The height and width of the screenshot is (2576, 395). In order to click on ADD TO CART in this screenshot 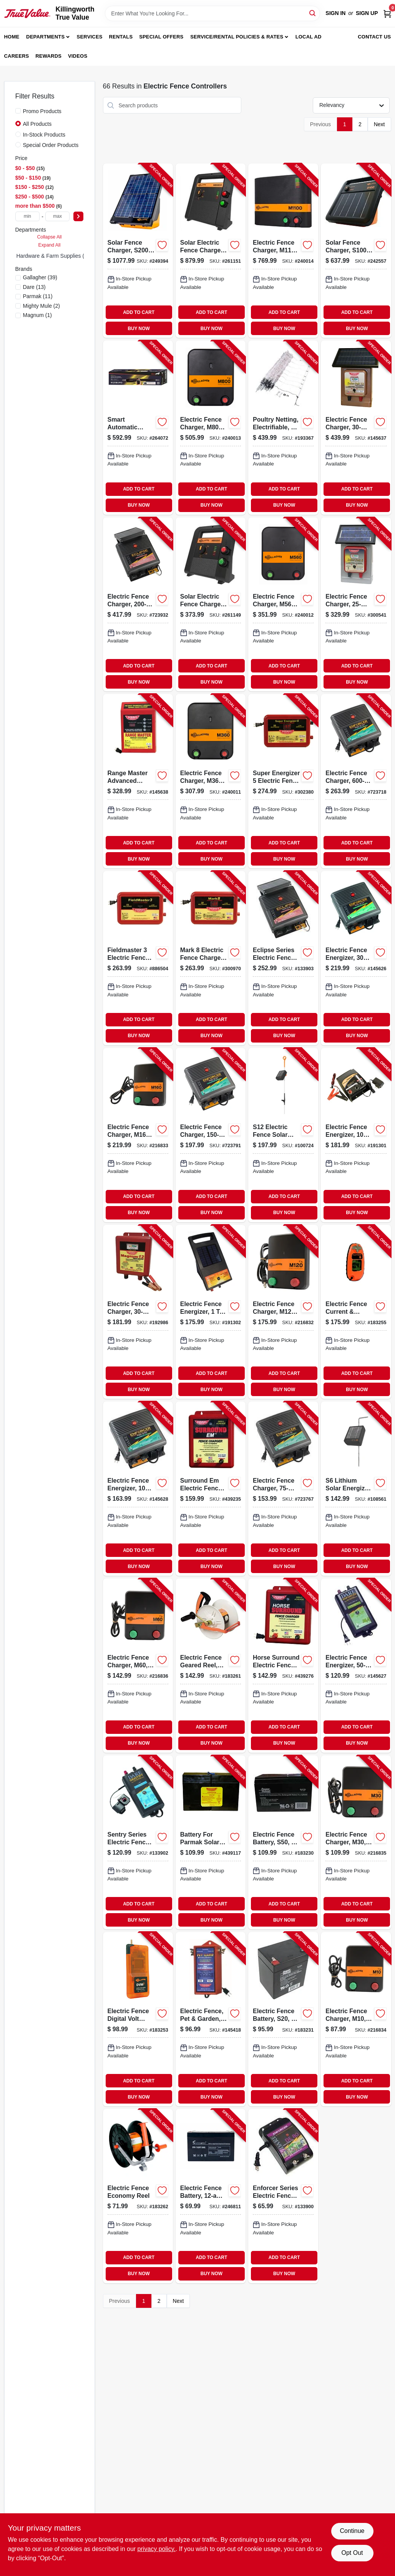, I will do `click(138, 312)`.